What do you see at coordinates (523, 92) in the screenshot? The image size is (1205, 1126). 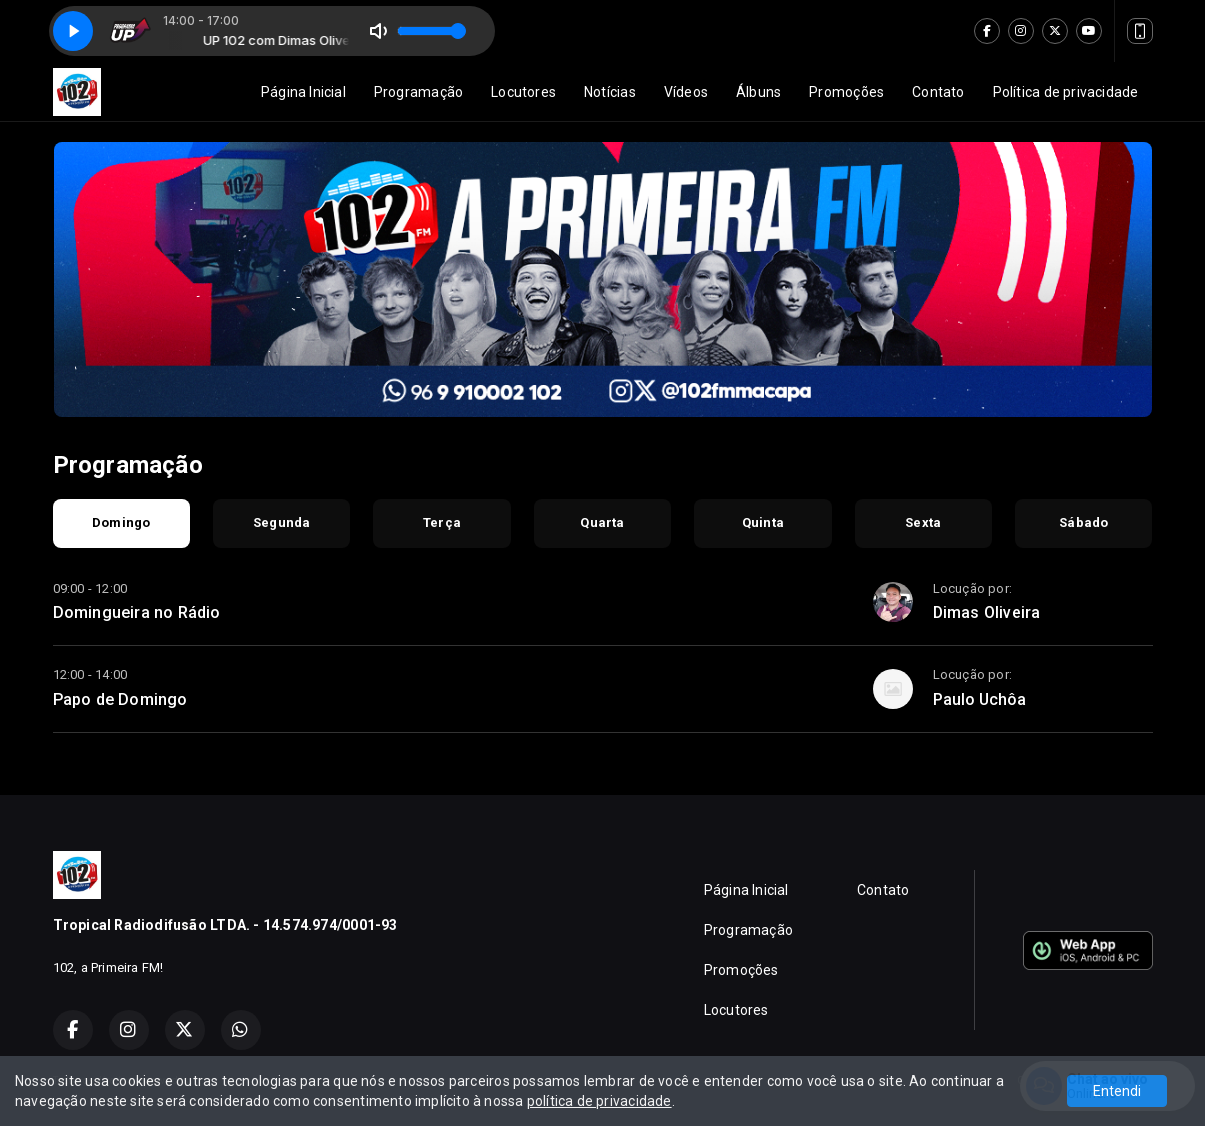 I see `Locutores` at bounding box center [523, 92].